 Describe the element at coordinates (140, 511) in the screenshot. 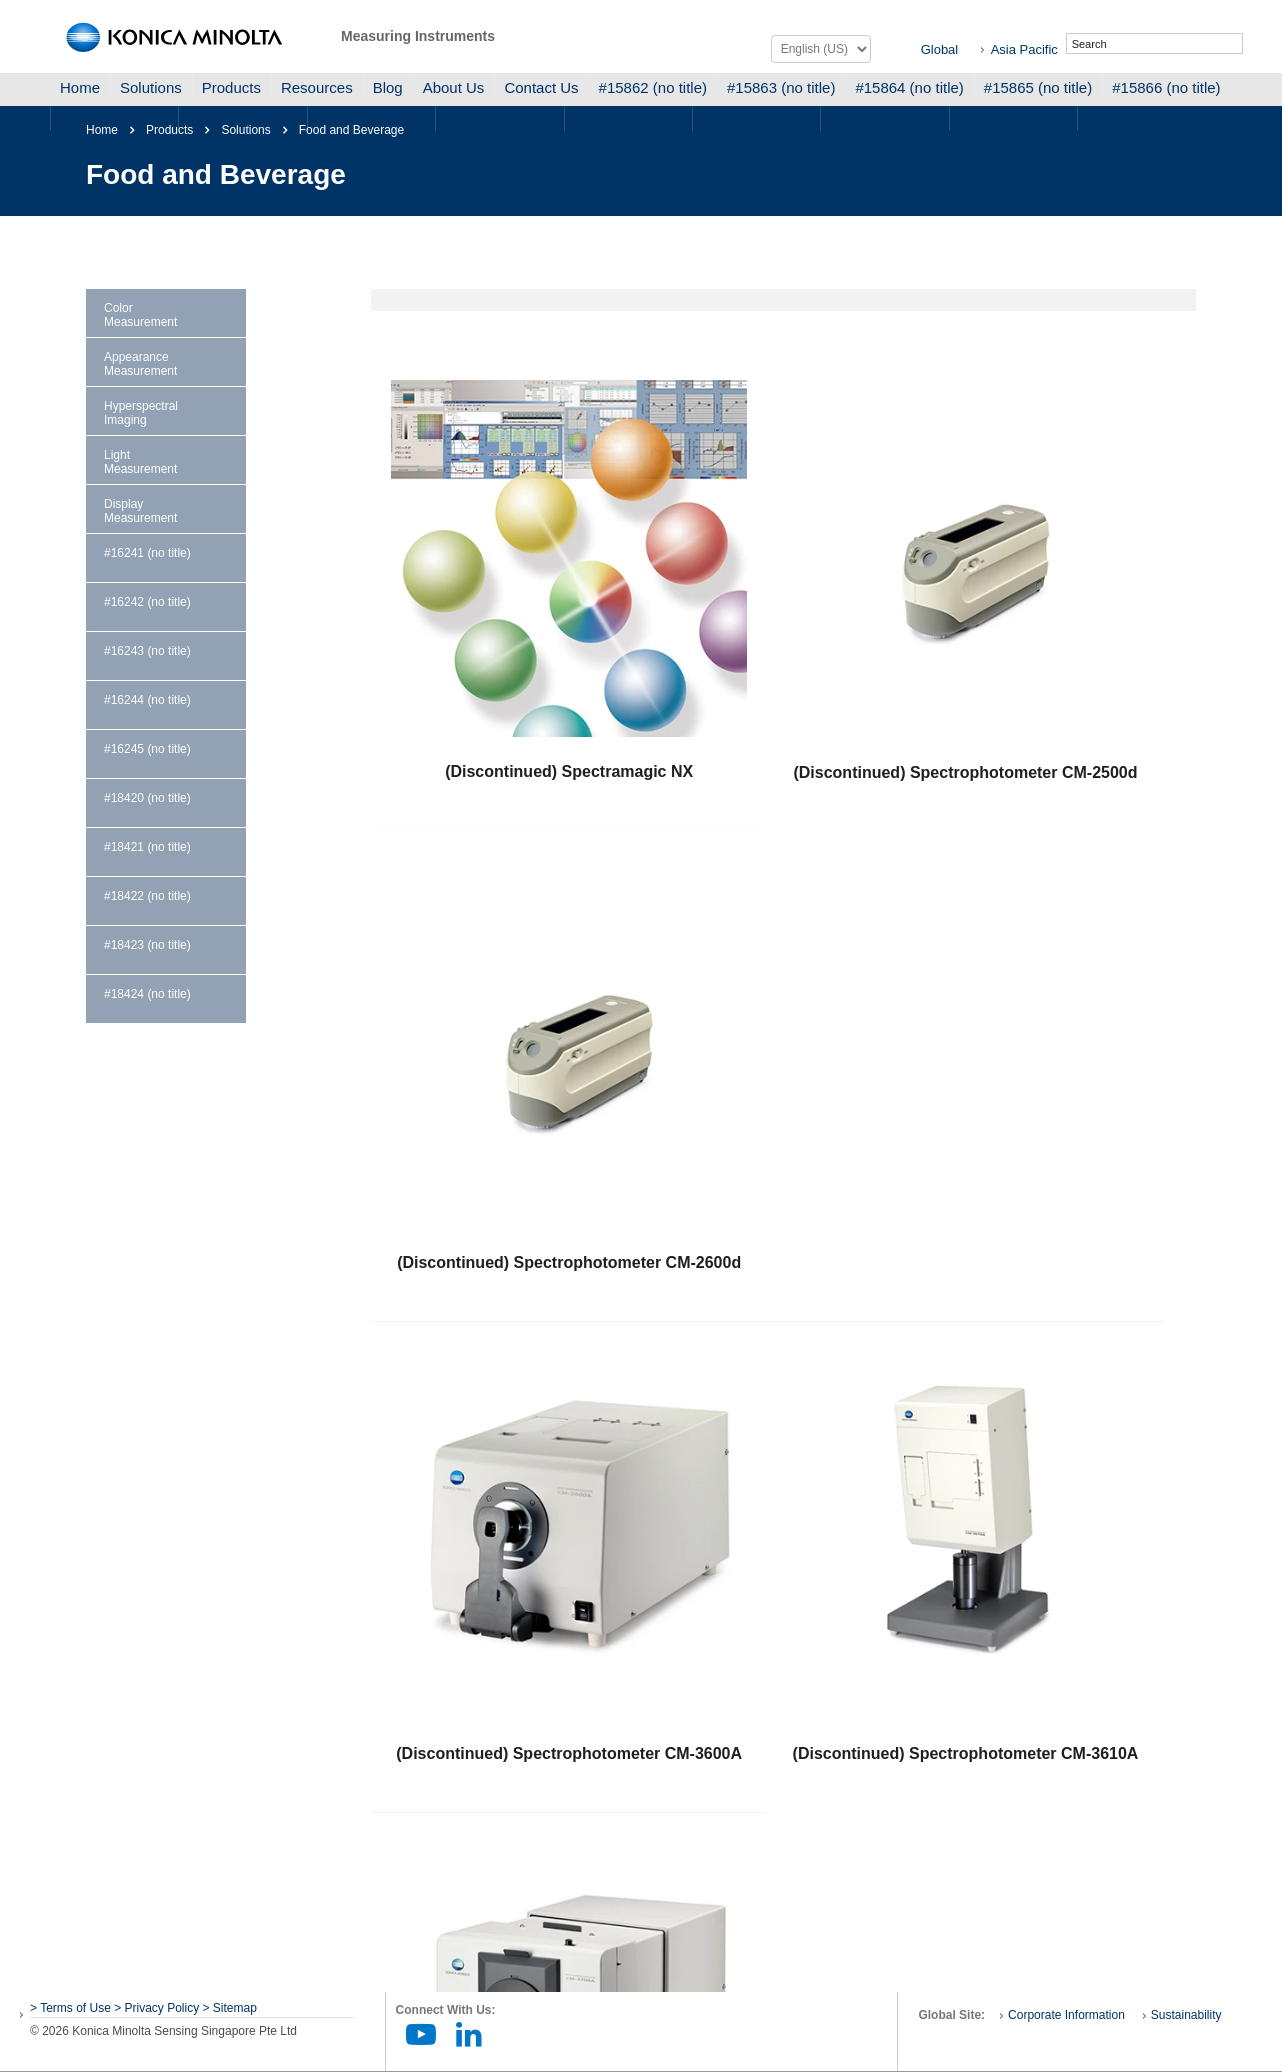

I see `Display Measurement` at that location.